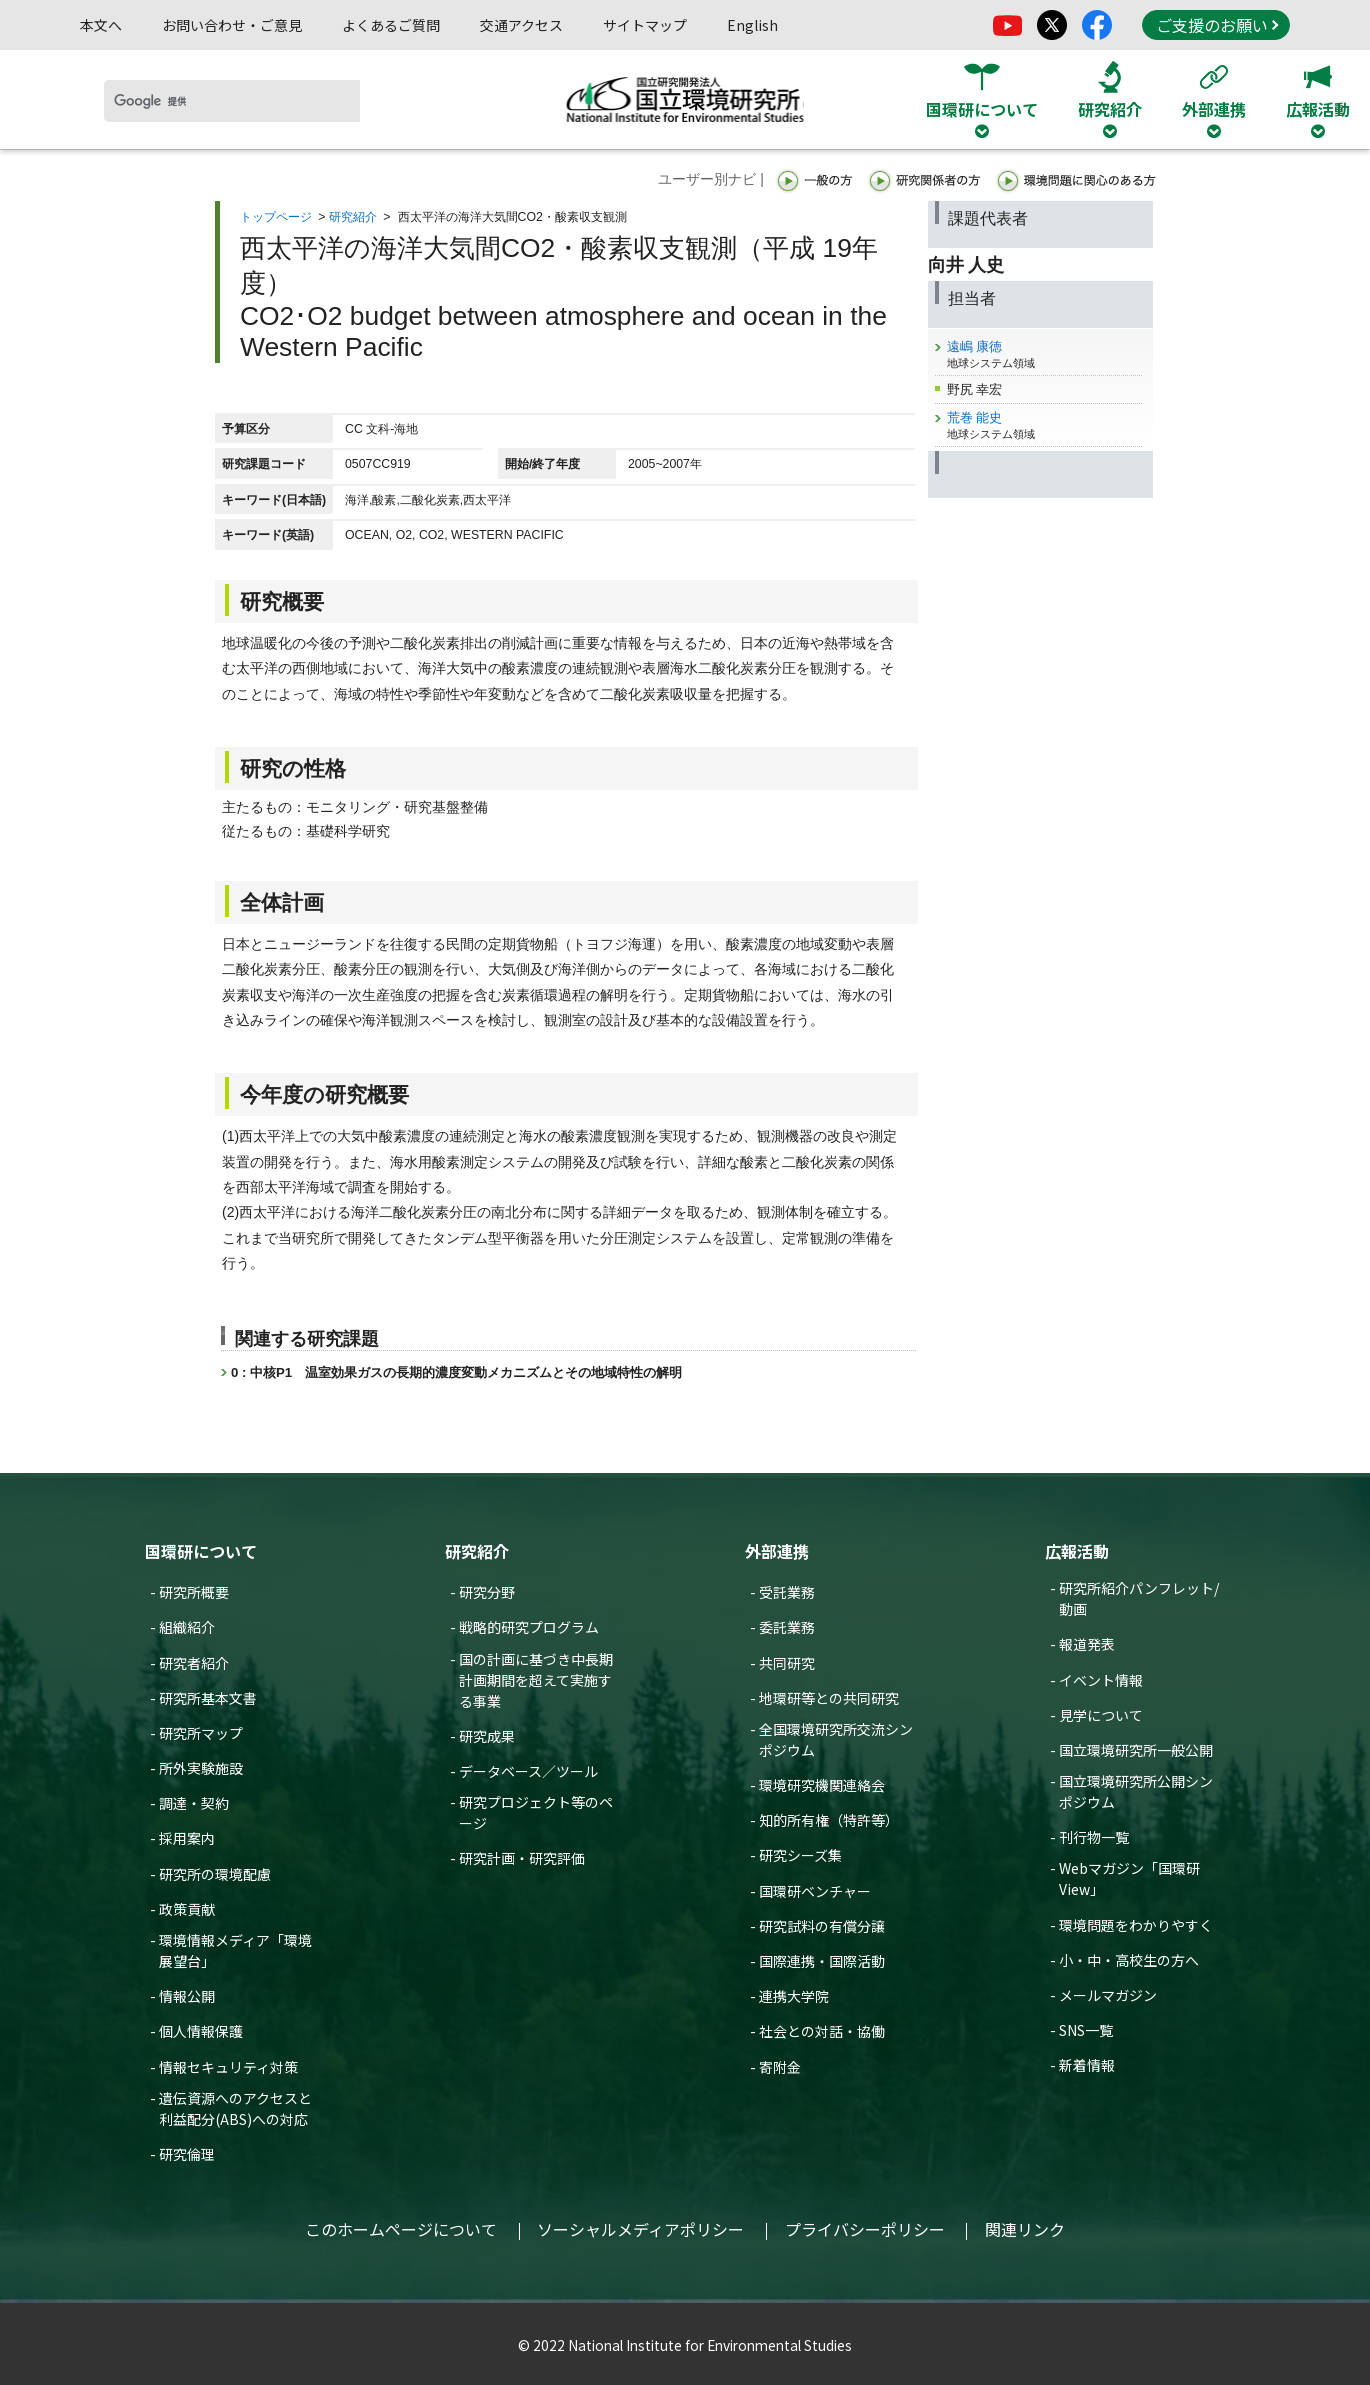 The width and height of the screenshot is (1370, 2385). I want to click on 報道発表, so click(1087, 1644).